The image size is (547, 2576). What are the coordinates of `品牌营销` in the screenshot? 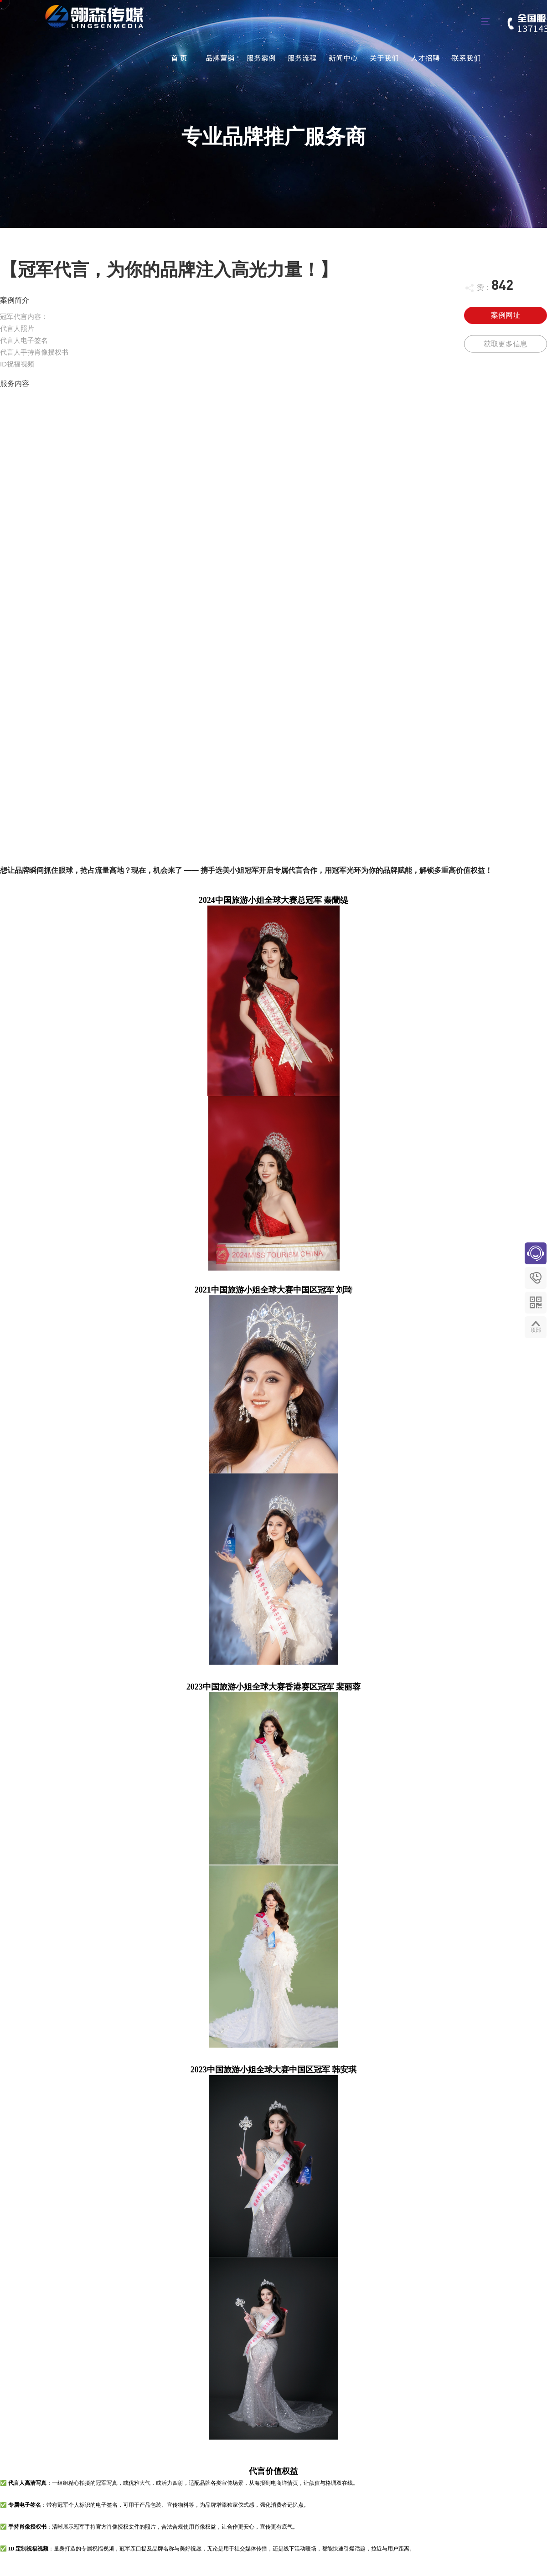 It's located at (220, 58).